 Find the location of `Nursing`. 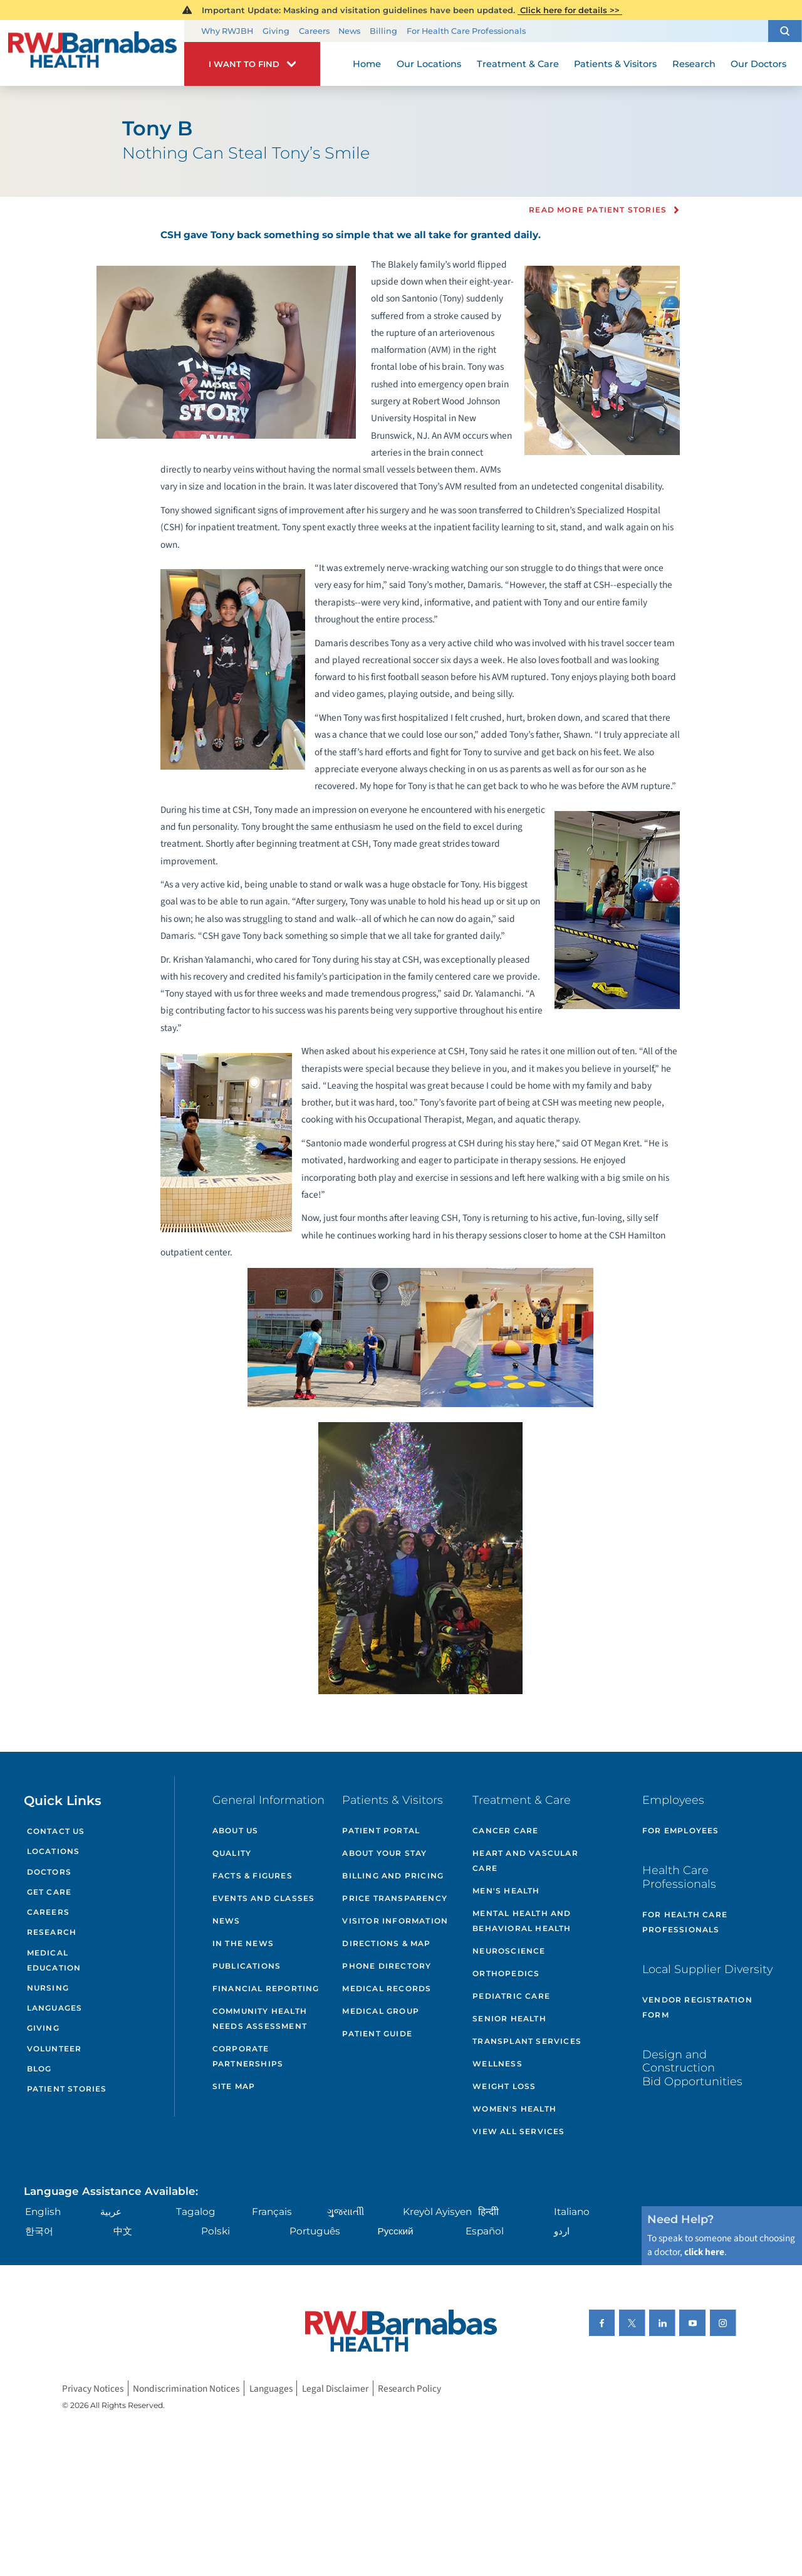

Nursing is located at coordinates (48, 1987).